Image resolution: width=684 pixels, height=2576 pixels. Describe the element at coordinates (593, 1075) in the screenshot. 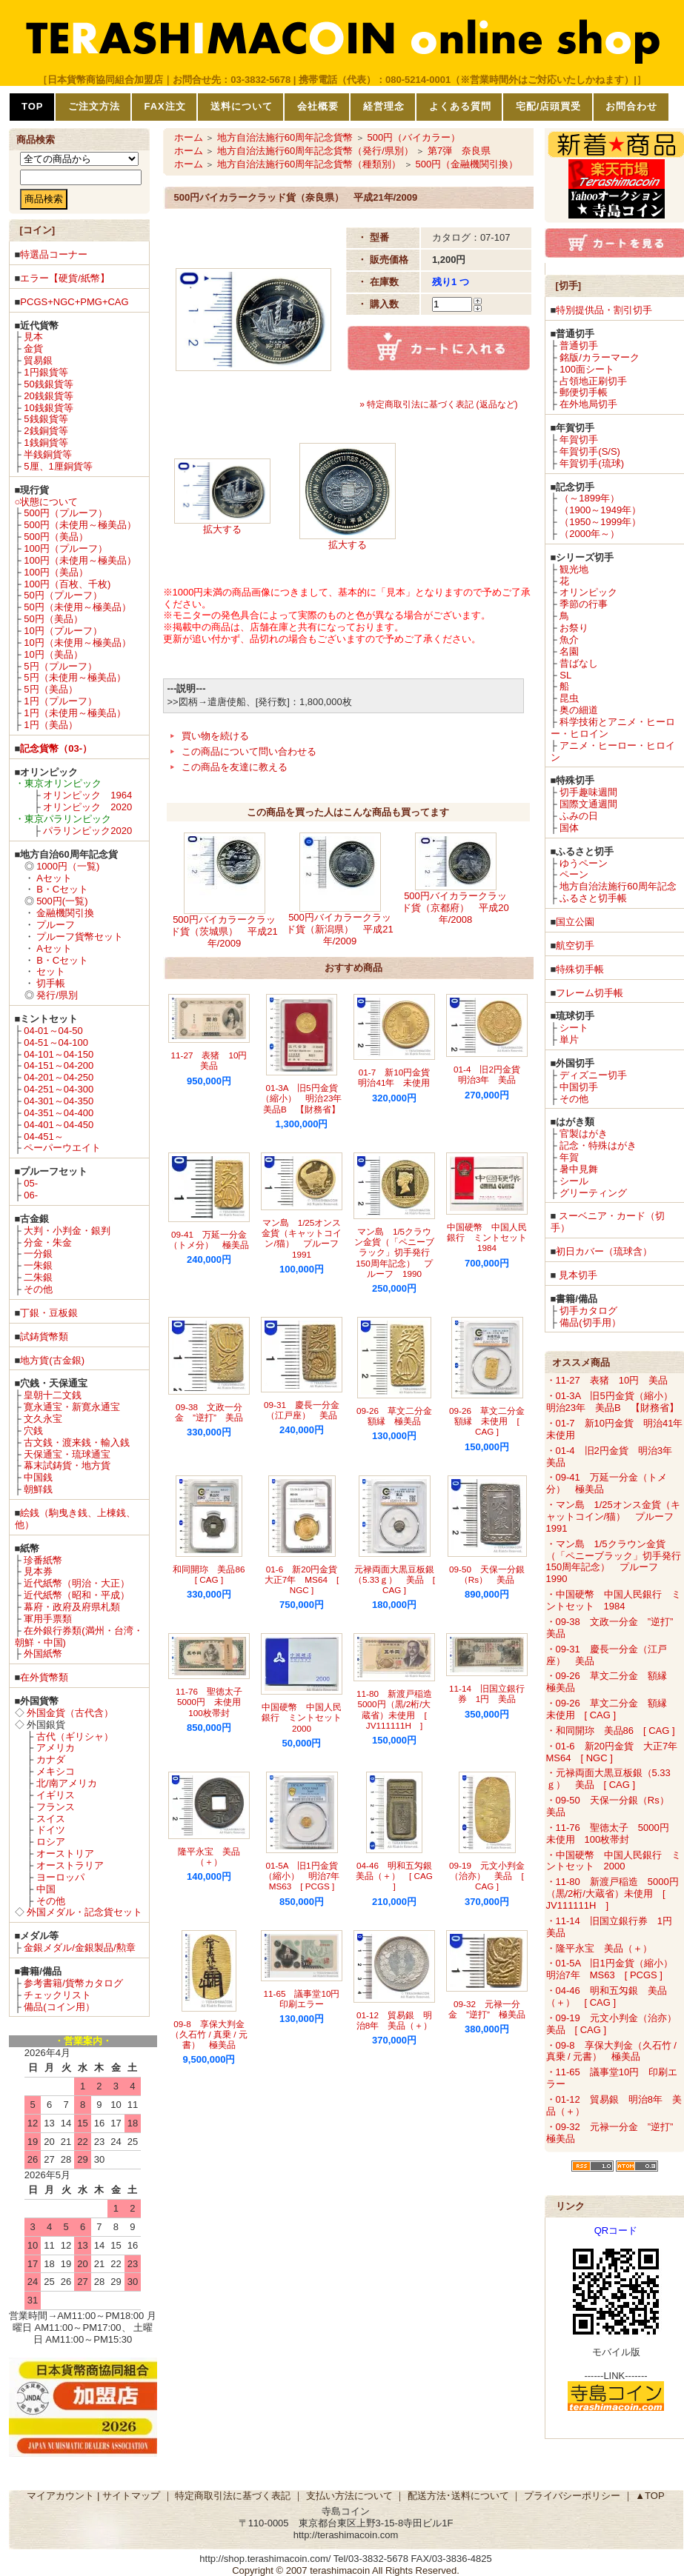

I see `ディズニー切手` at that location.